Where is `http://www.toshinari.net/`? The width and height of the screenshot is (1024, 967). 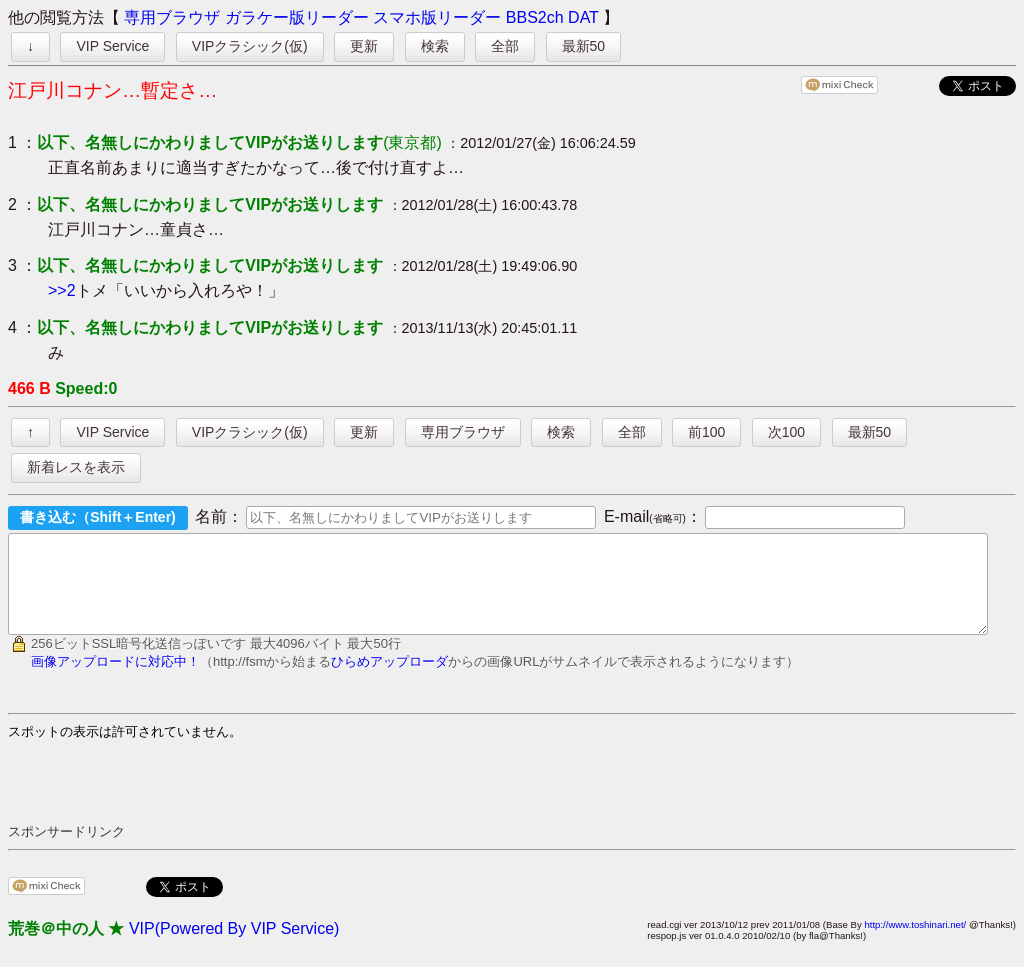 http://www.toshinari.net/ is located at coordinates (915, 942).